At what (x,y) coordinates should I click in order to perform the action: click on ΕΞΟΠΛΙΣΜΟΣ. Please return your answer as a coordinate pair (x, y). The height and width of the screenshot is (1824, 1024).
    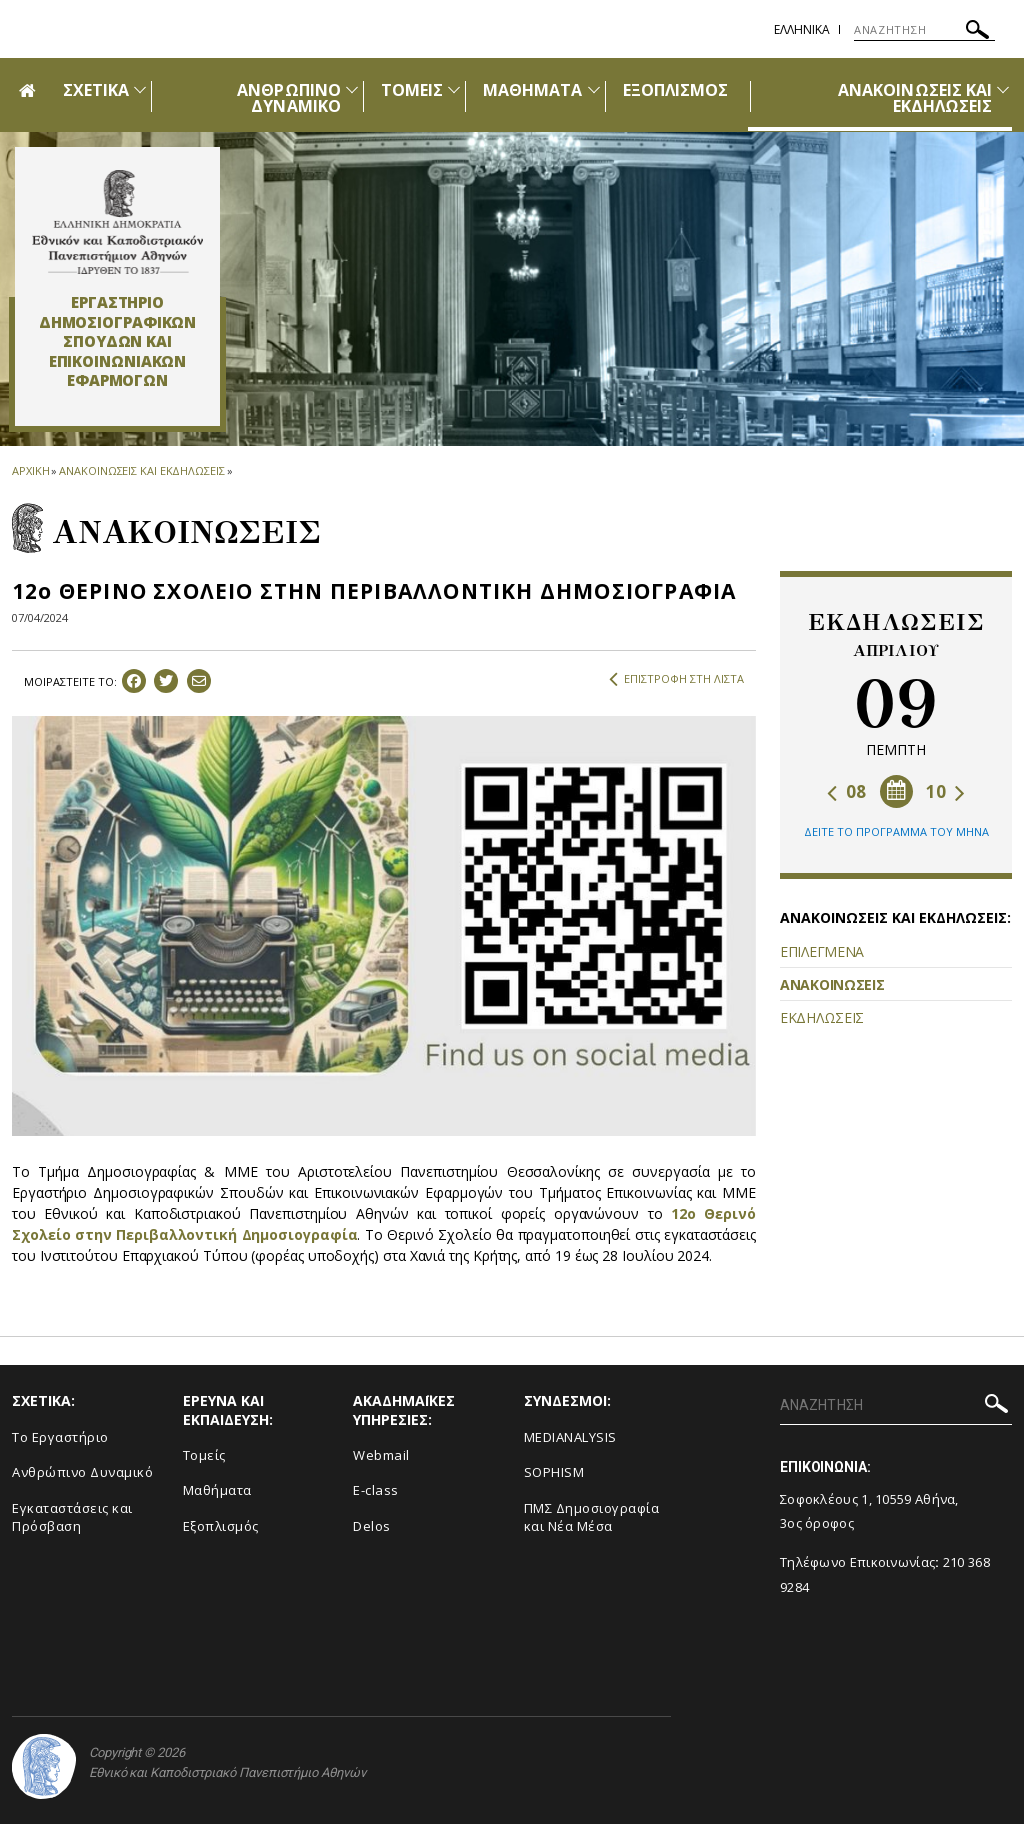
    Looking at the image, I should click on (676, 90).